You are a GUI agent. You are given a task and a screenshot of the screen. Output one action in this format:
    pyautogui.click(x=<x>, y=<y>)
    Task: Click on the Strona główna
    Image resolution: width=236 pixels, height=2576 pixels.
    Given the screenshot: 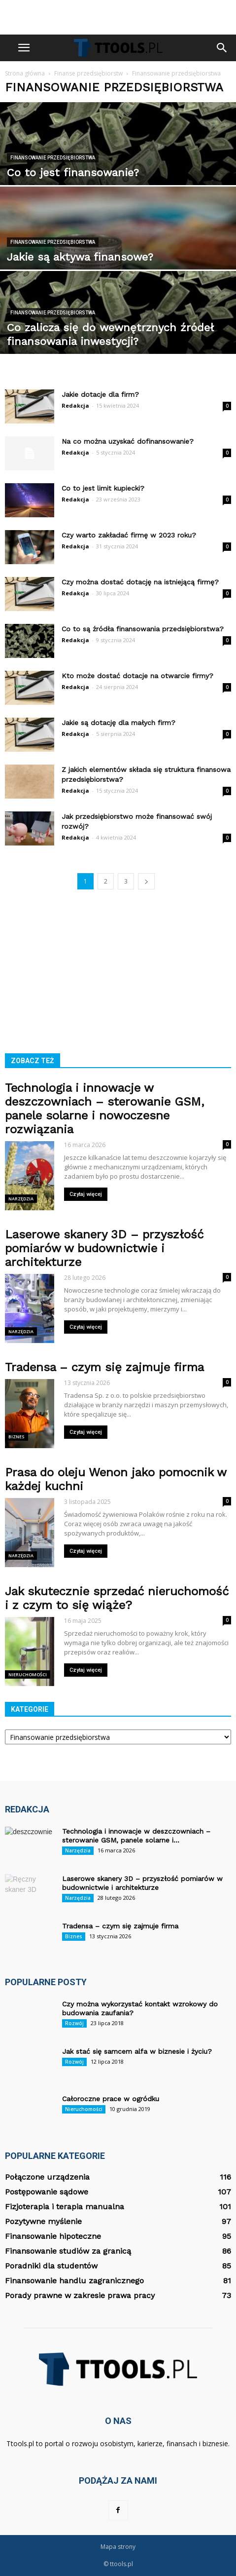 What is the action you would take?
    pyautogui.click(x=25, y=73)
    